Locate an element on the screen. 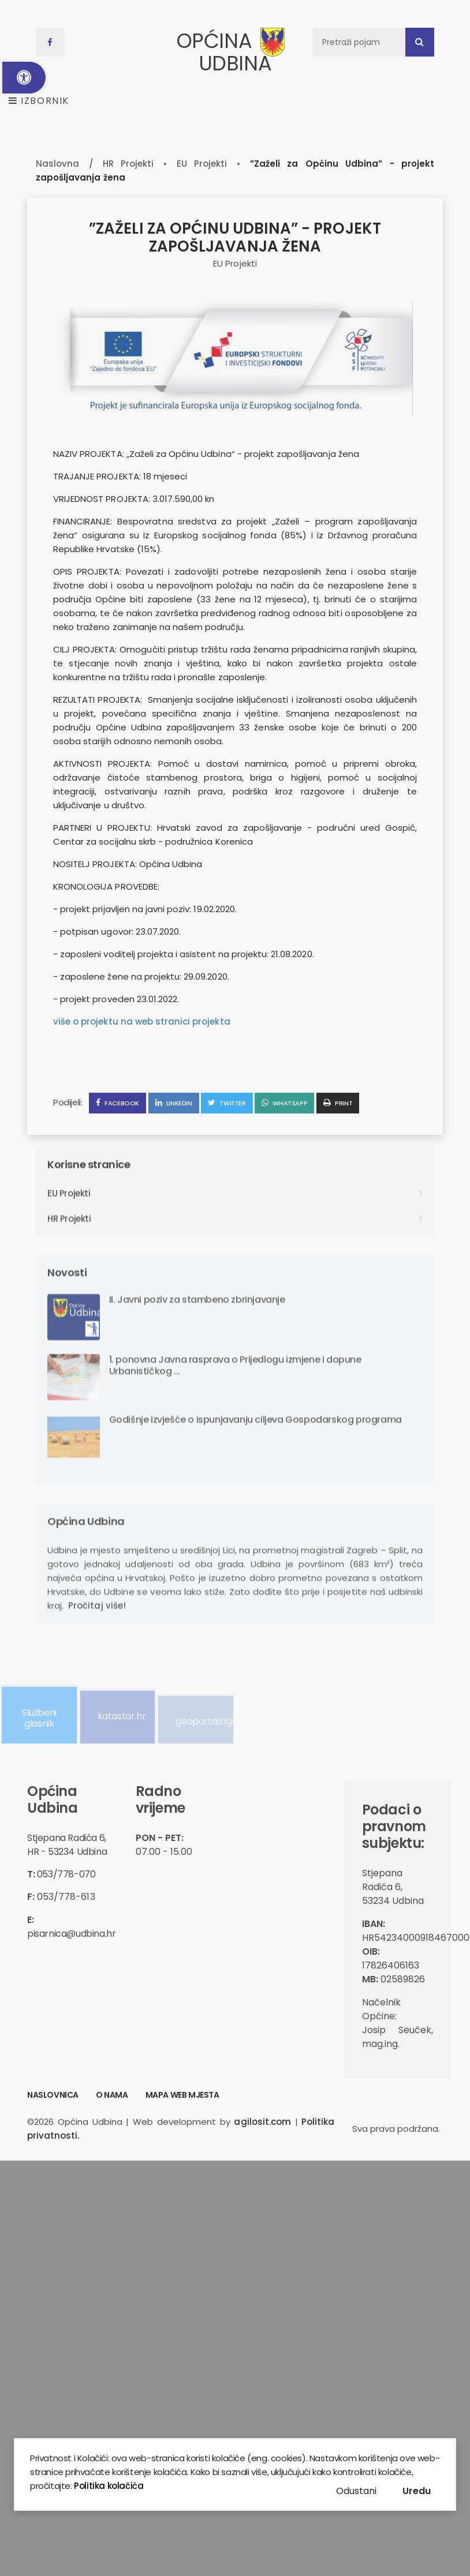  Uredu is located at coordinates (416, 2491).